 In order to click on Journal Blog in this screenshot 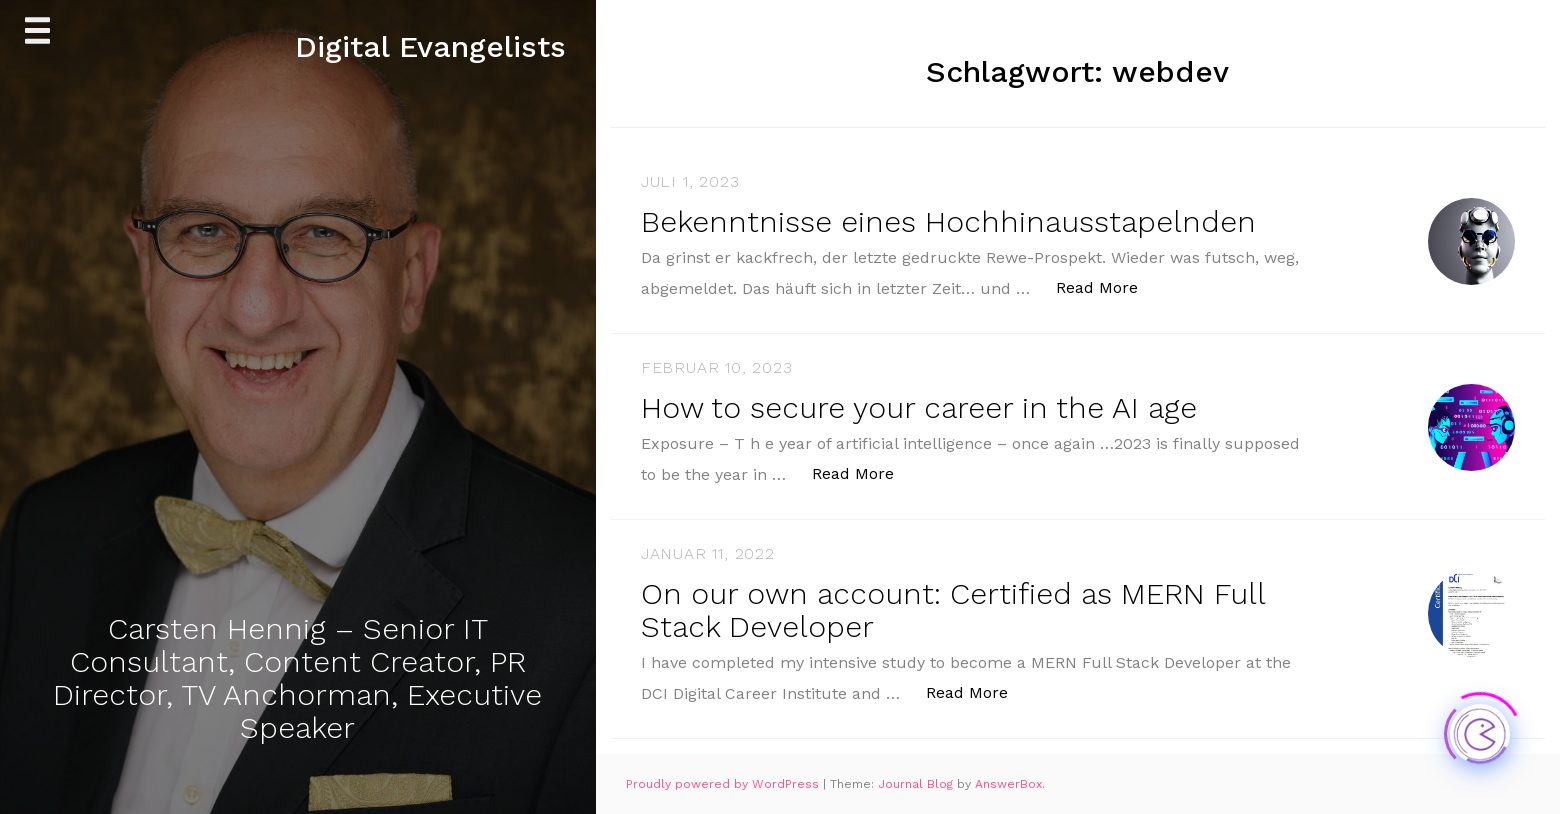, I will do `click(917, 784)`.